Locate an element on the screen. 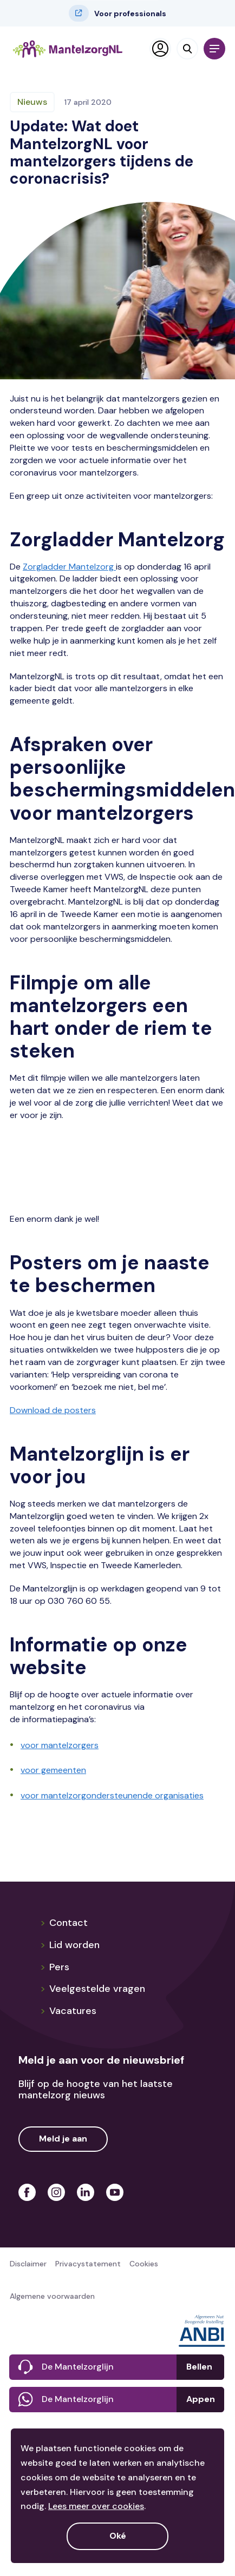 This screenshot has height=2576, width=235. voor mantelzorgondersteunende organisaties is located at coordinates (112, 1795).